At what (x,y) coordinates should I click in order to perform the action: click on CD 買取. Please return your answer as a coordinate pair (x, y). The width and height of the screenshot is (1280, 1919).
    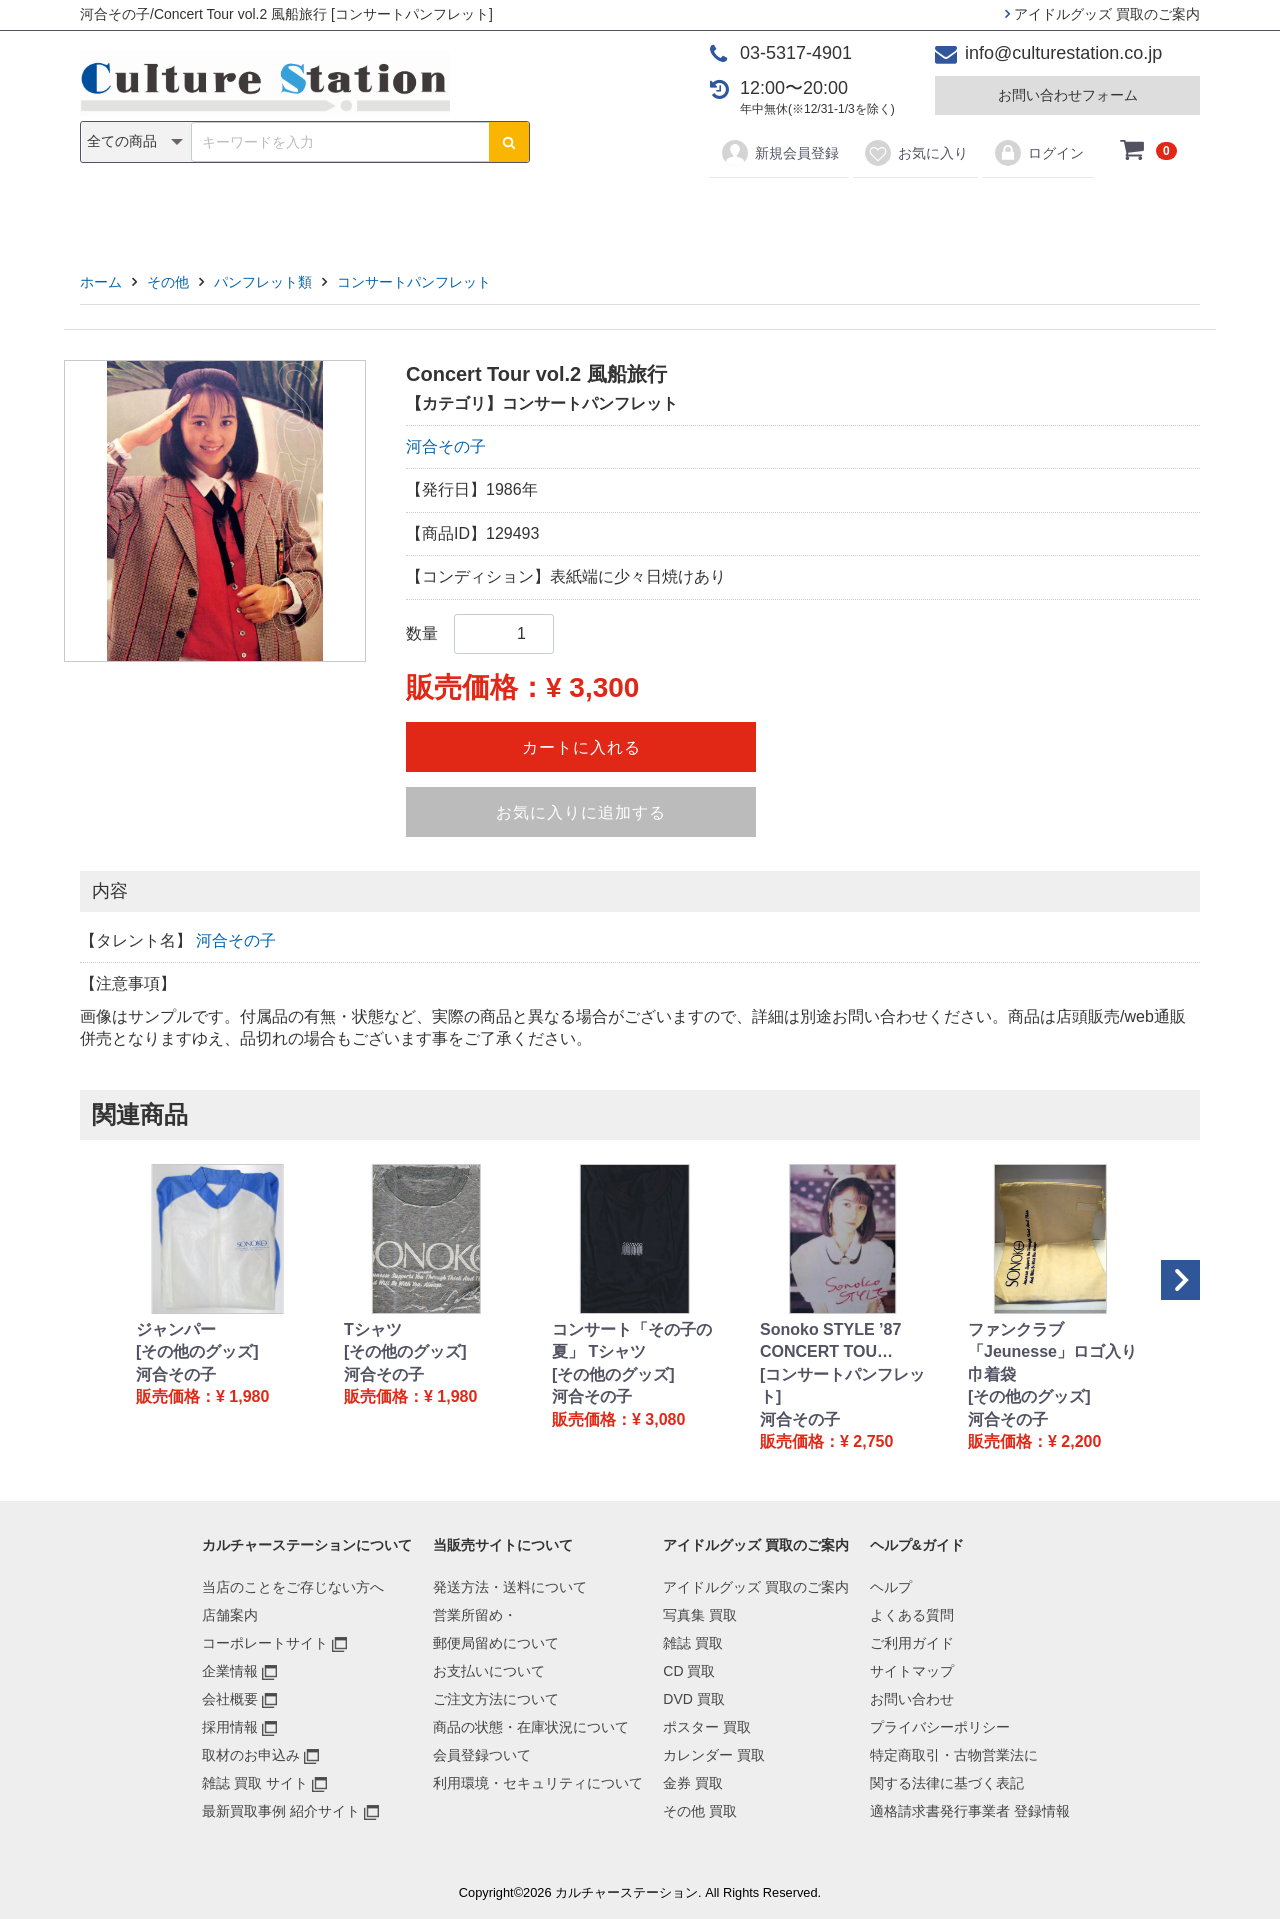
    Looking at the image, I should click on (689, 1671).